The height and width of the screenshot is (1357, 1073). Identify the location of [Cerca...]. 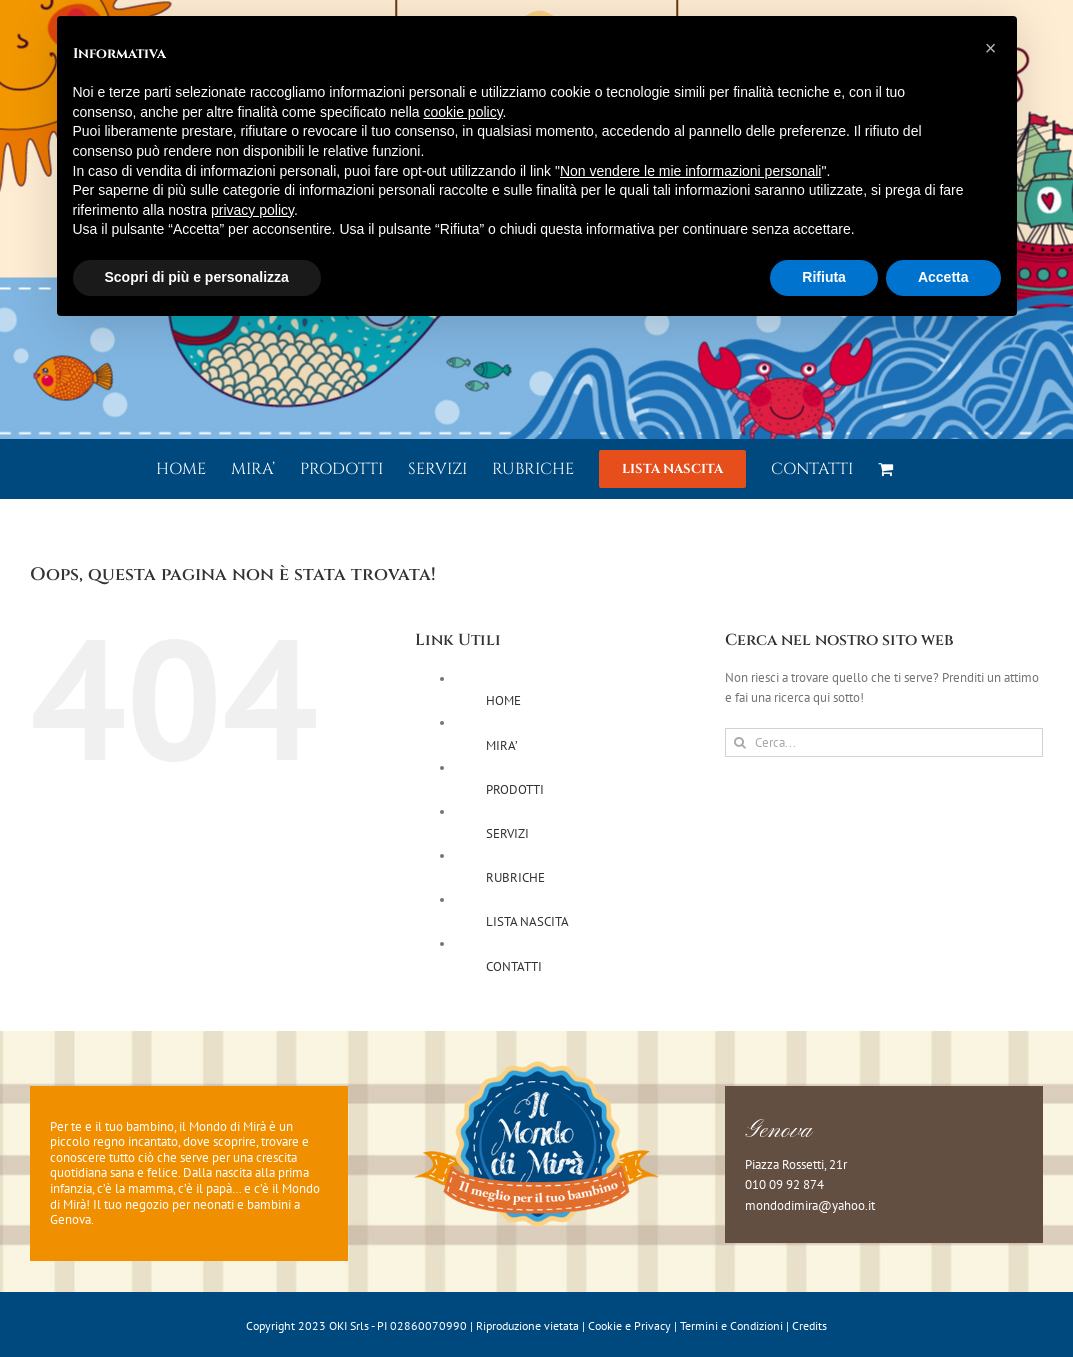
(884, 742).